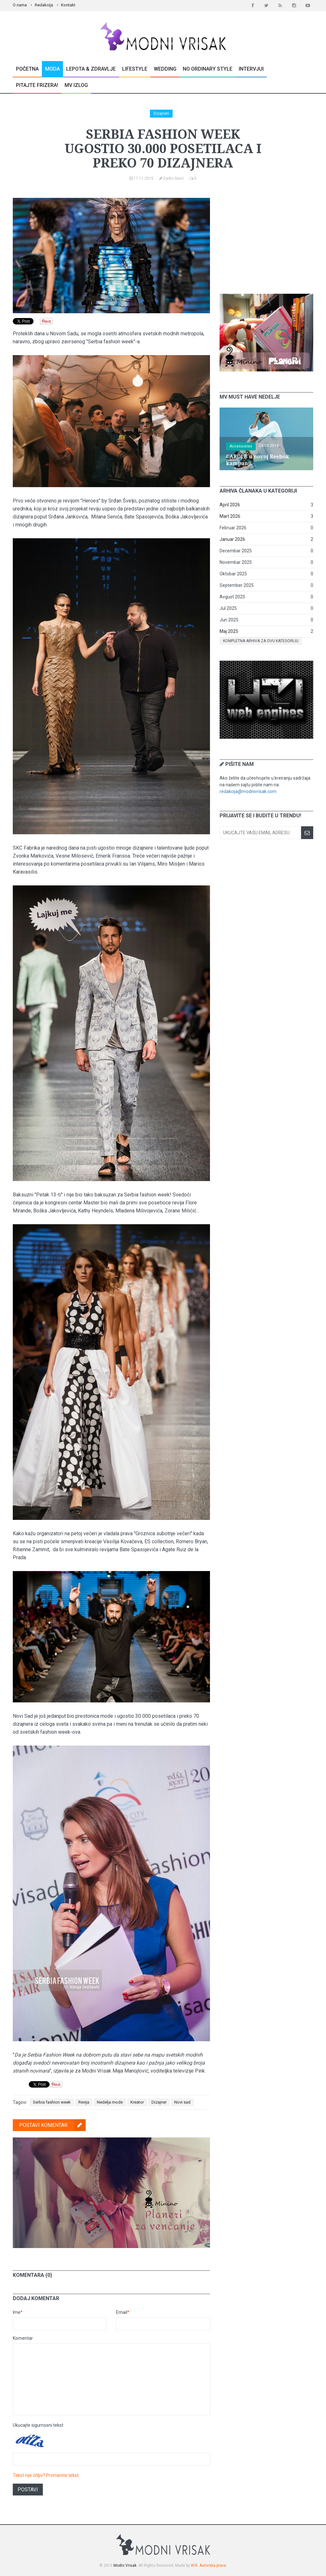 The width and height of the screenshot is (326, 2576). Describe the element at coordinates (44, 5) in the screenshot. I see `Redakcija` at that location.